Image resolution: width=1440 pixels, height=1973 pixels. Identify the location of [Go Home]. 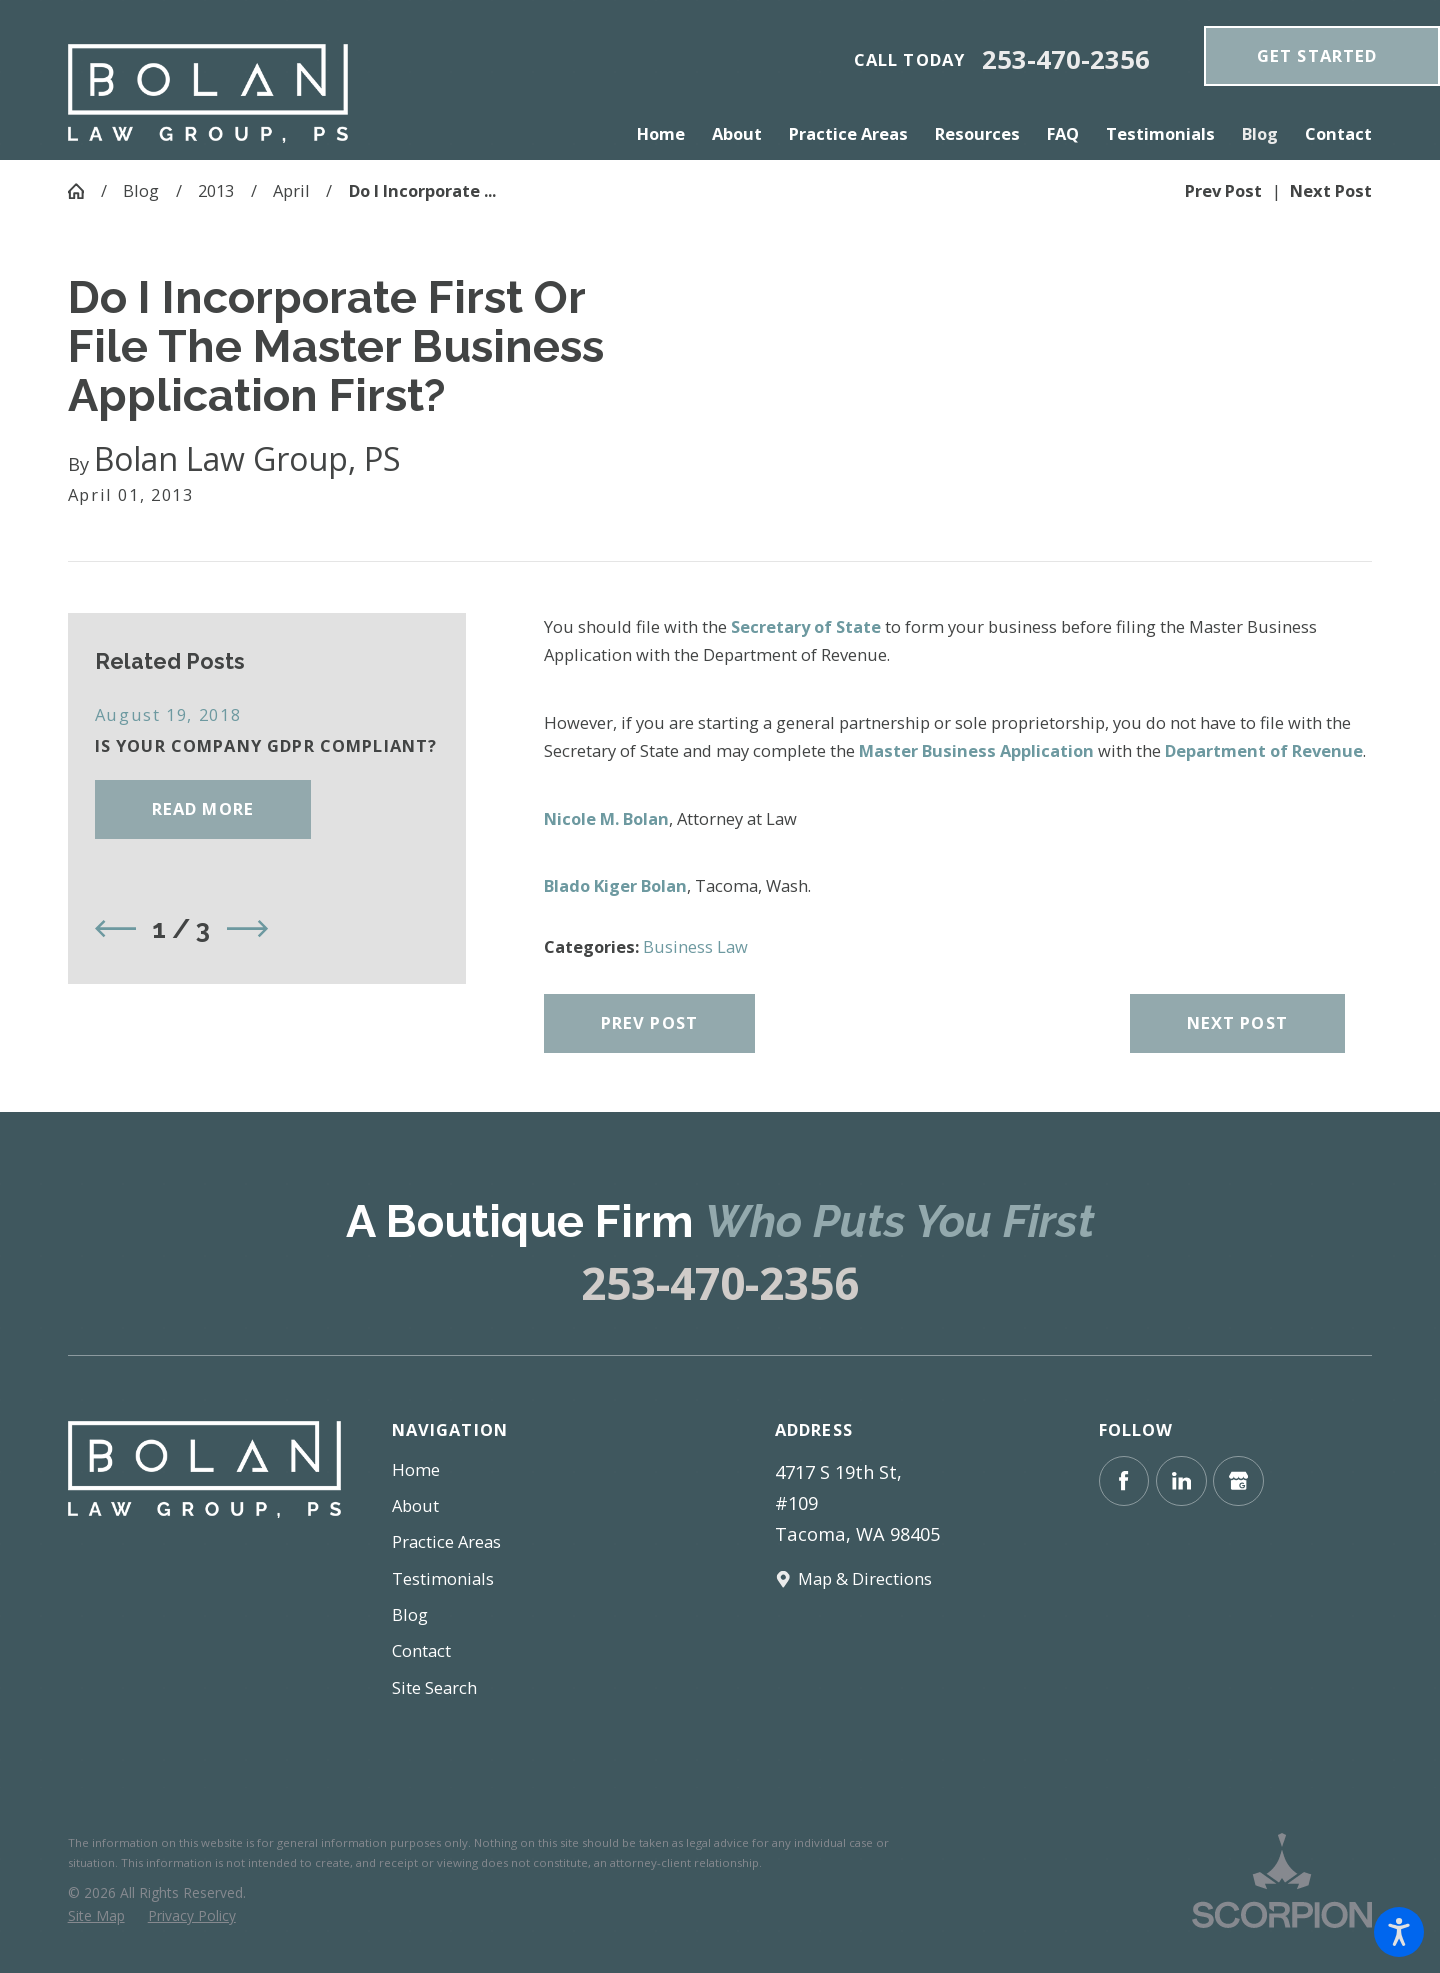
(84, 191).